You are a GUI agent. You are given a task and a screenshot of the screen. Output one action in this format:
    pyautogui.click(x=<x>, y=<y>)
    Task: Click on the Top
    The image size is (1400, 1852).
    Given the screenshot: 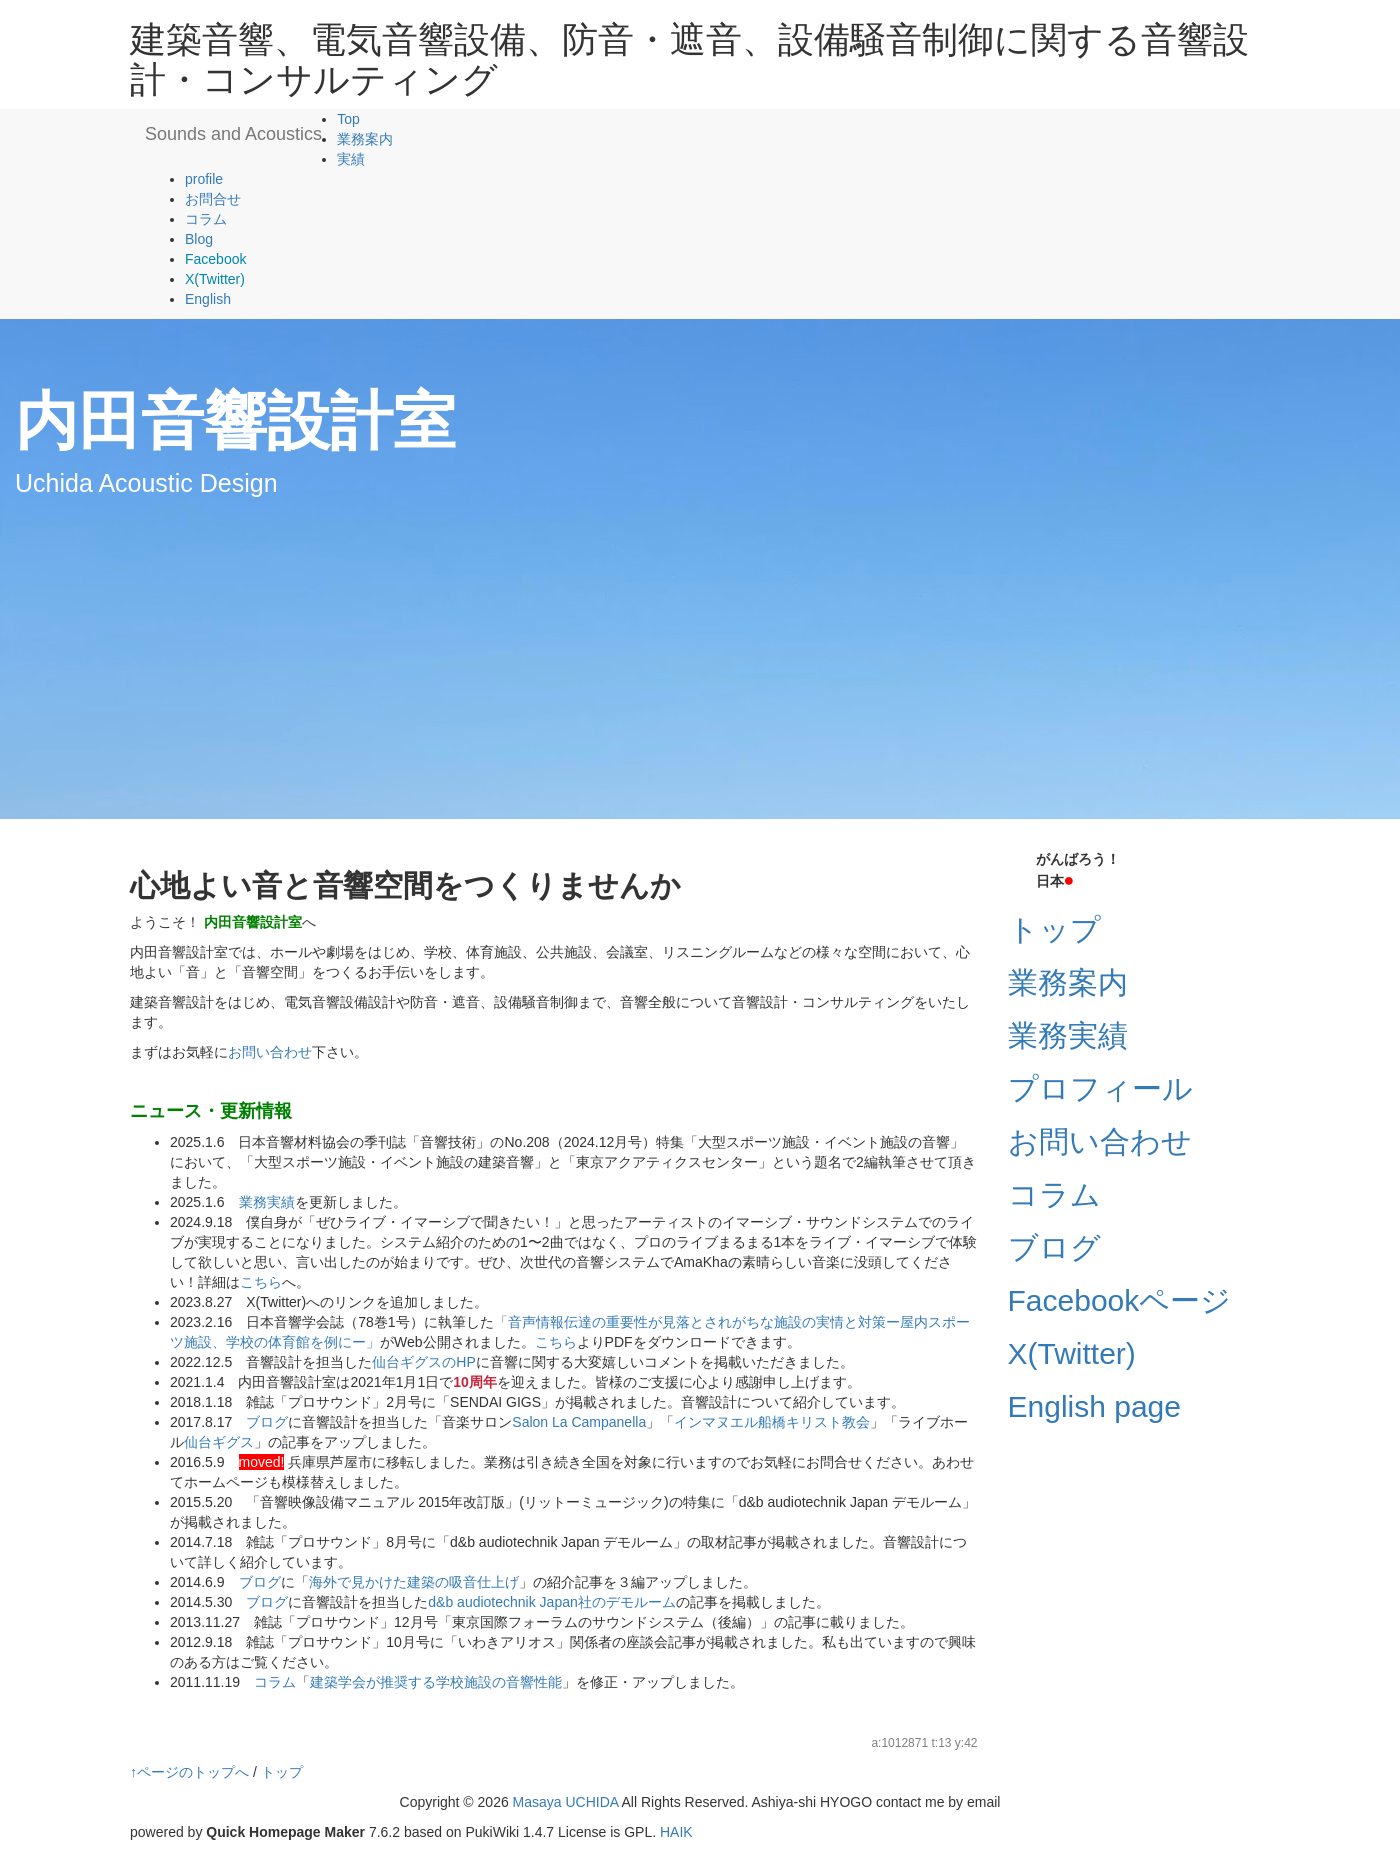 What is the action you would take?
    pyautogui.click(x=348, y=119)
    